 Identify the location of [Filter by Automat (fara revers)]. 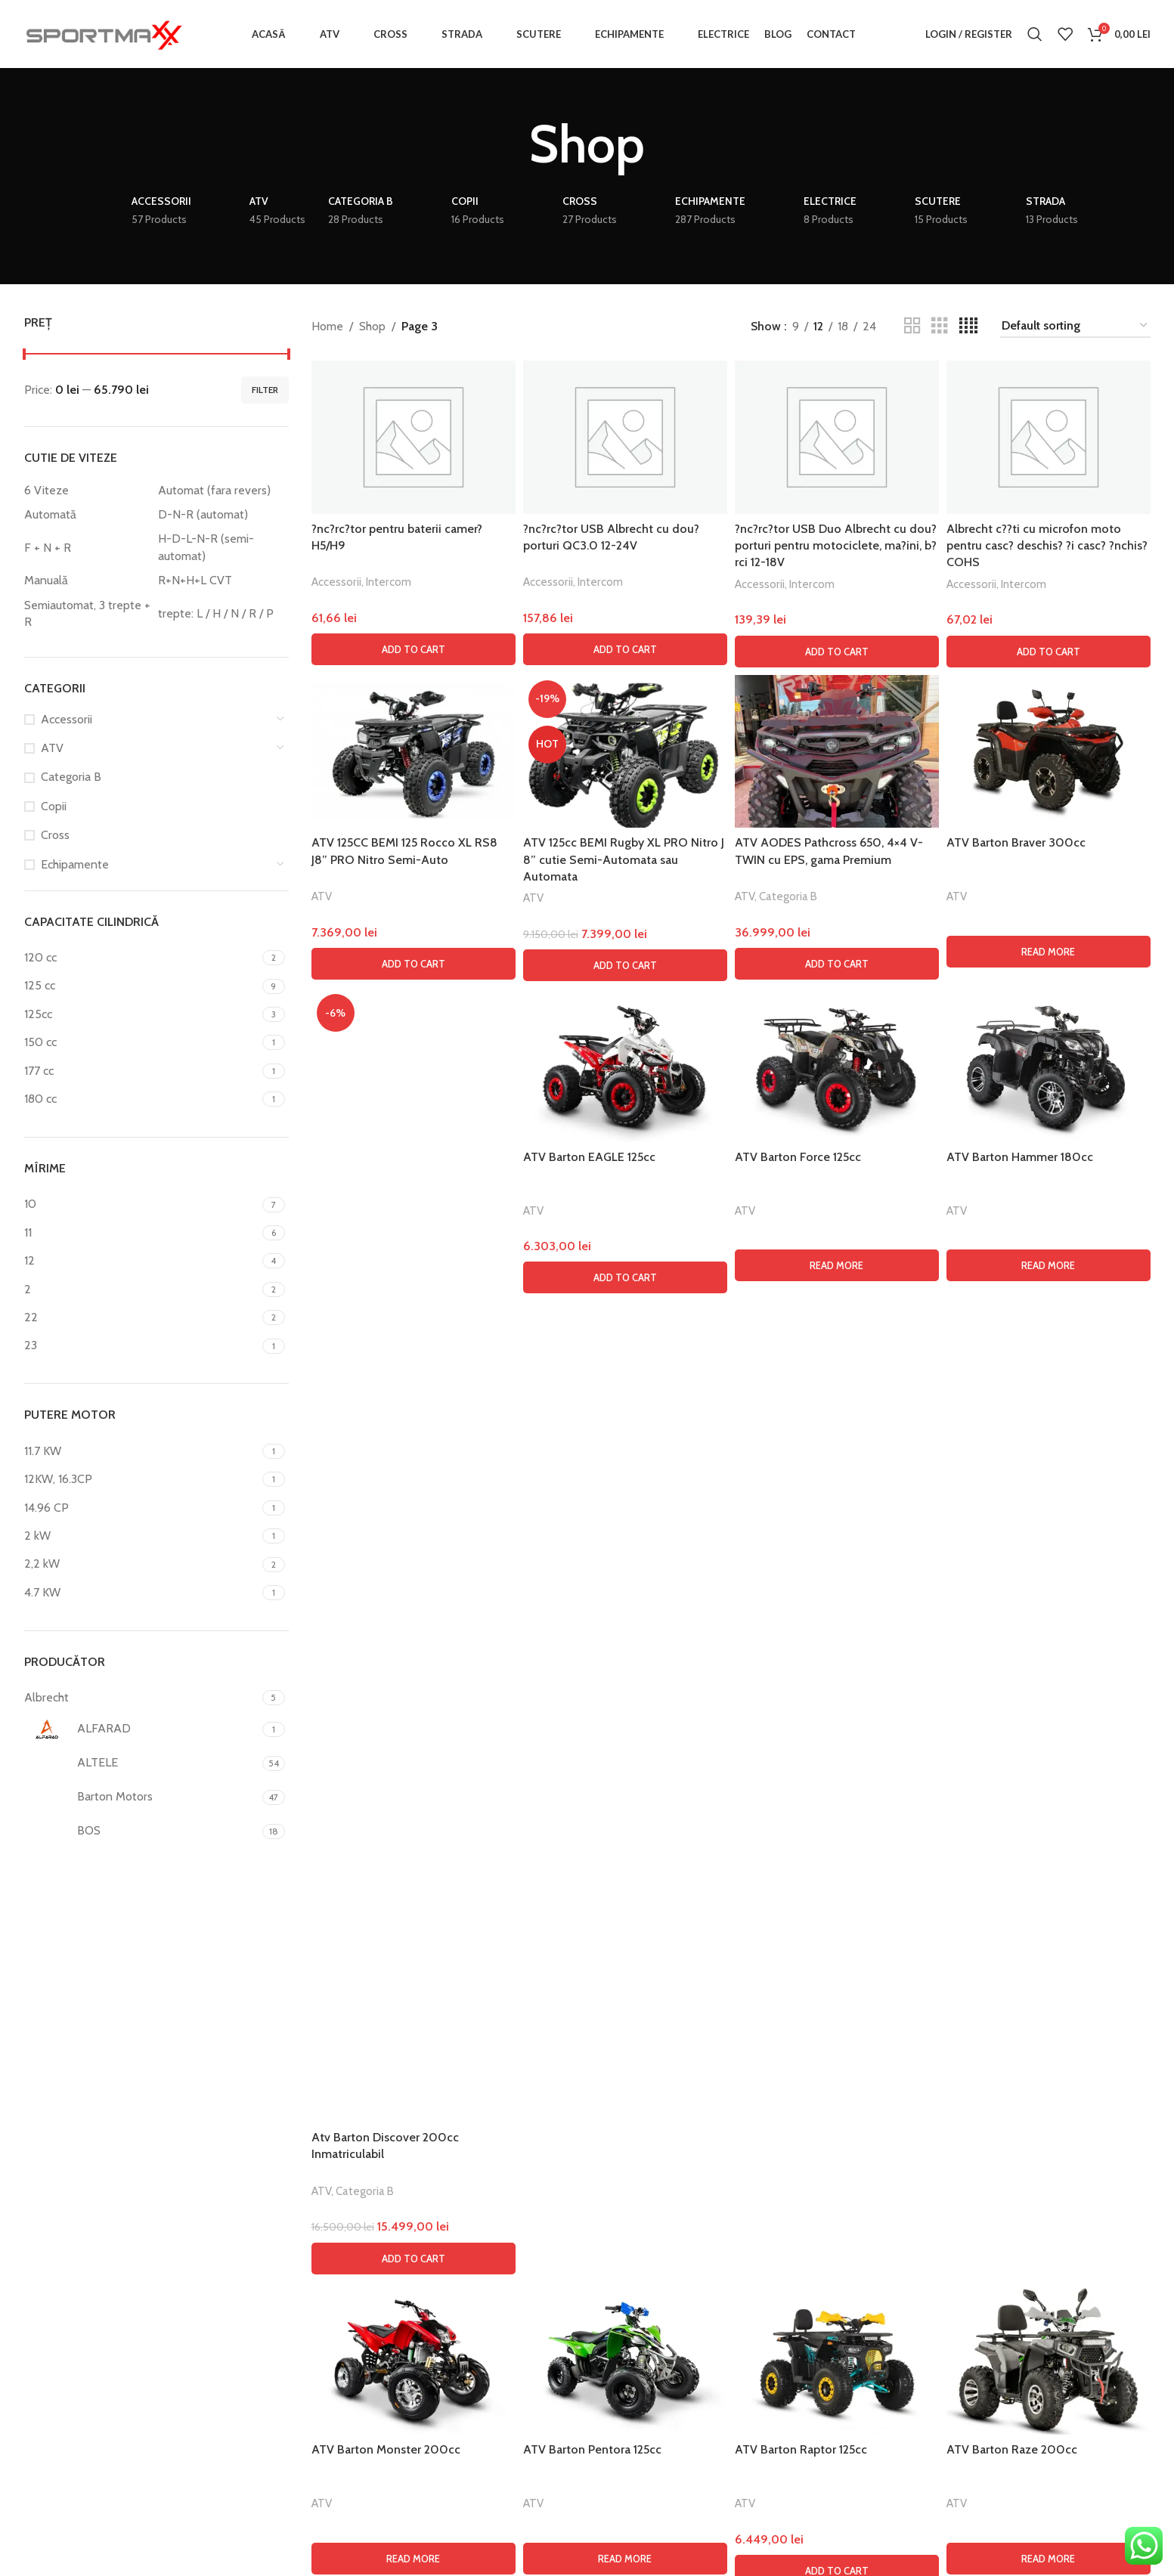
(221, 490).